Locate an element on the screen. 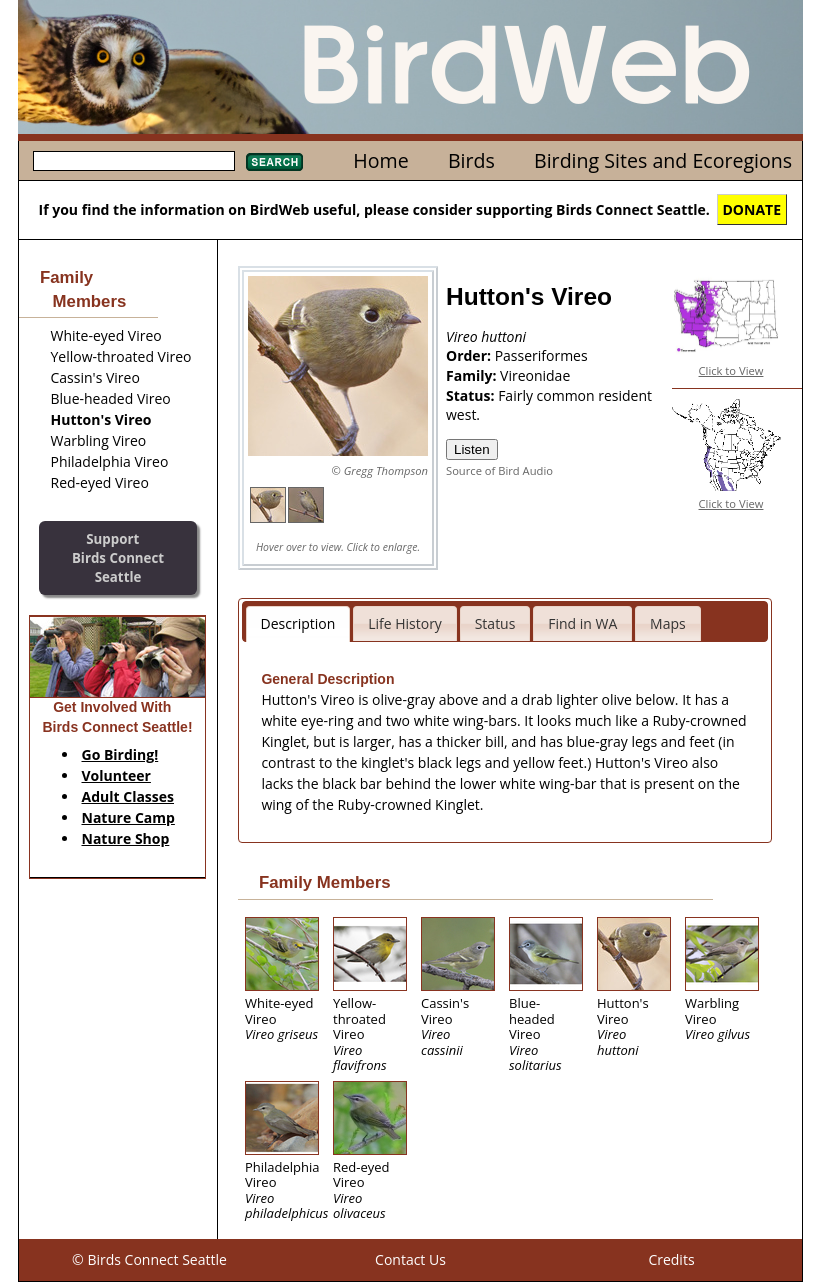 This screenshot has height=1282, width=821. Contact Us is located at coordinates (410, 1259).